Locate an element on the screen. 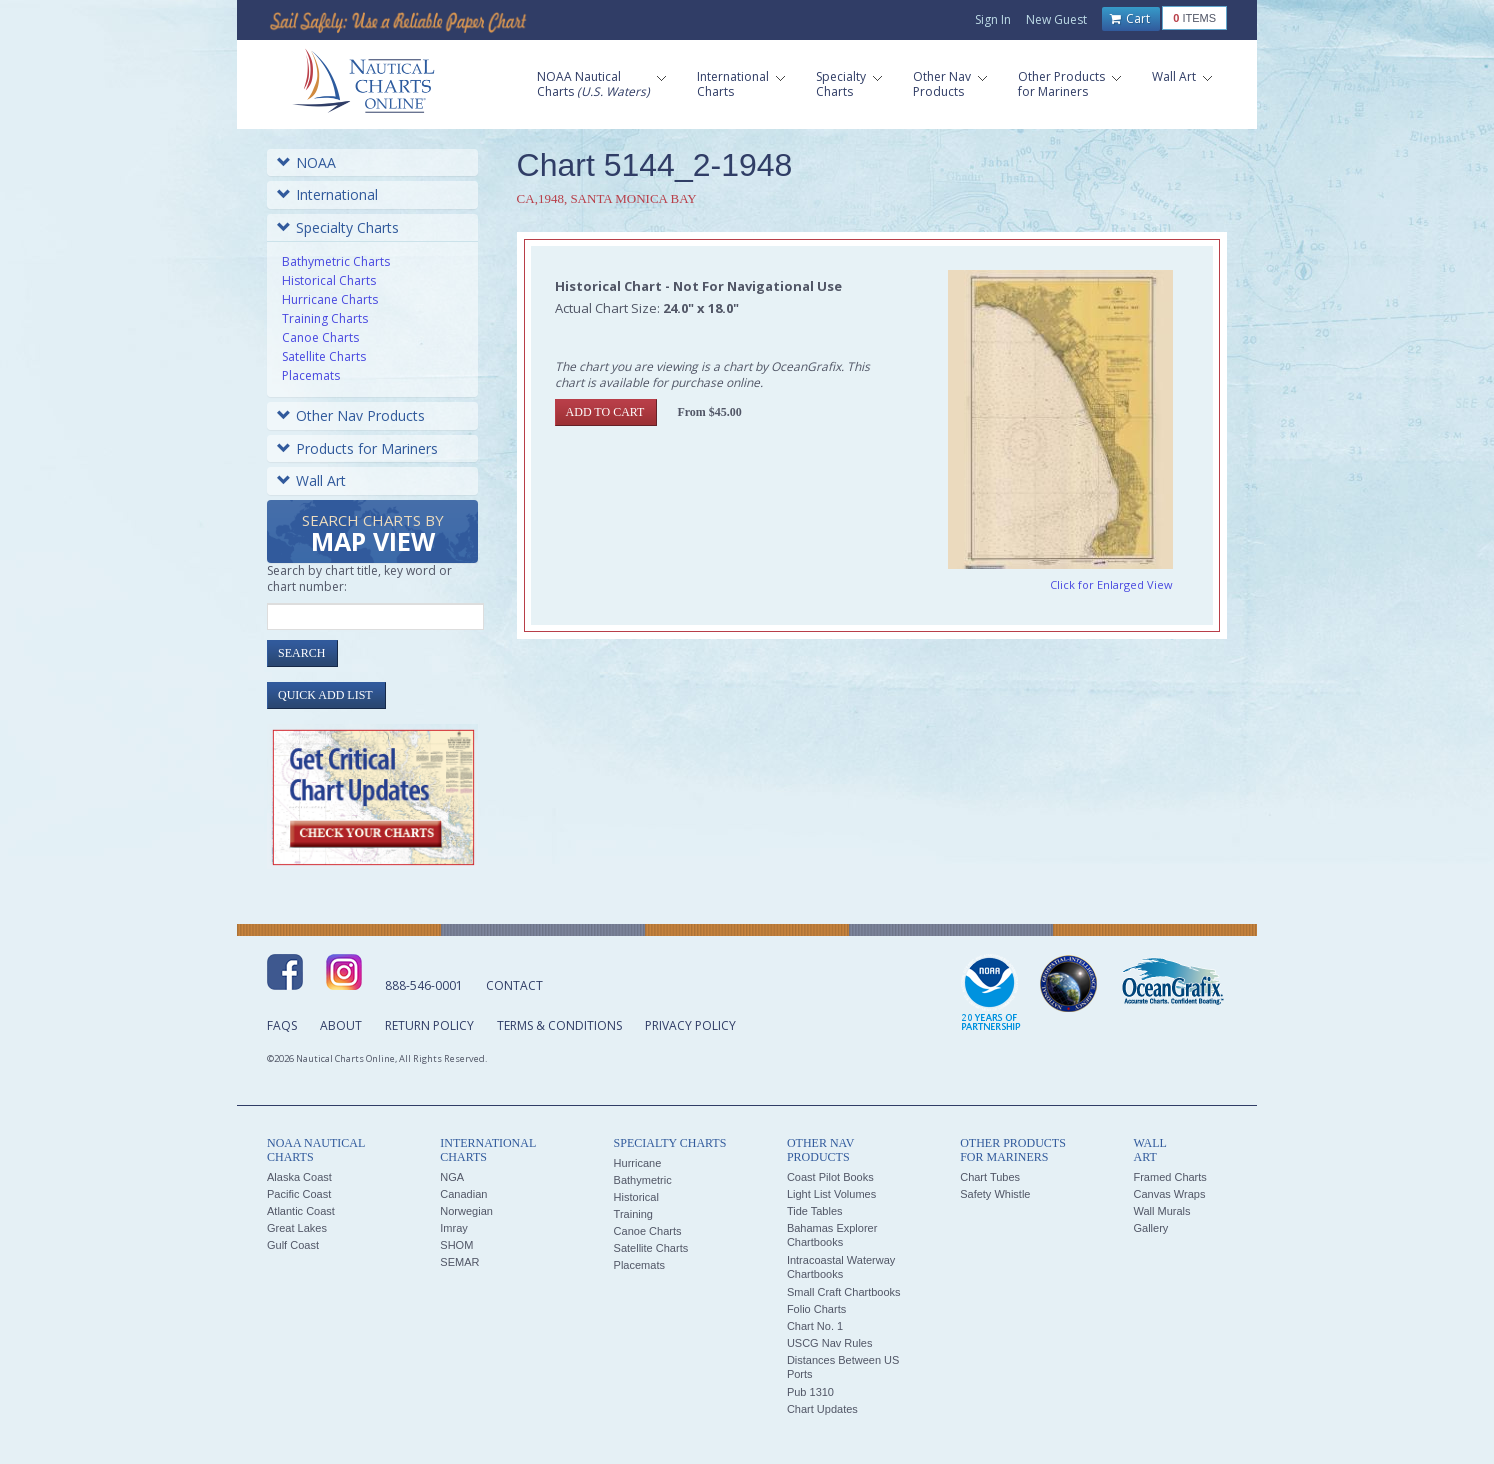 The width and height of the screenshot is (1494, 1464). Bathymetric is located at coordinates (643, 1180).